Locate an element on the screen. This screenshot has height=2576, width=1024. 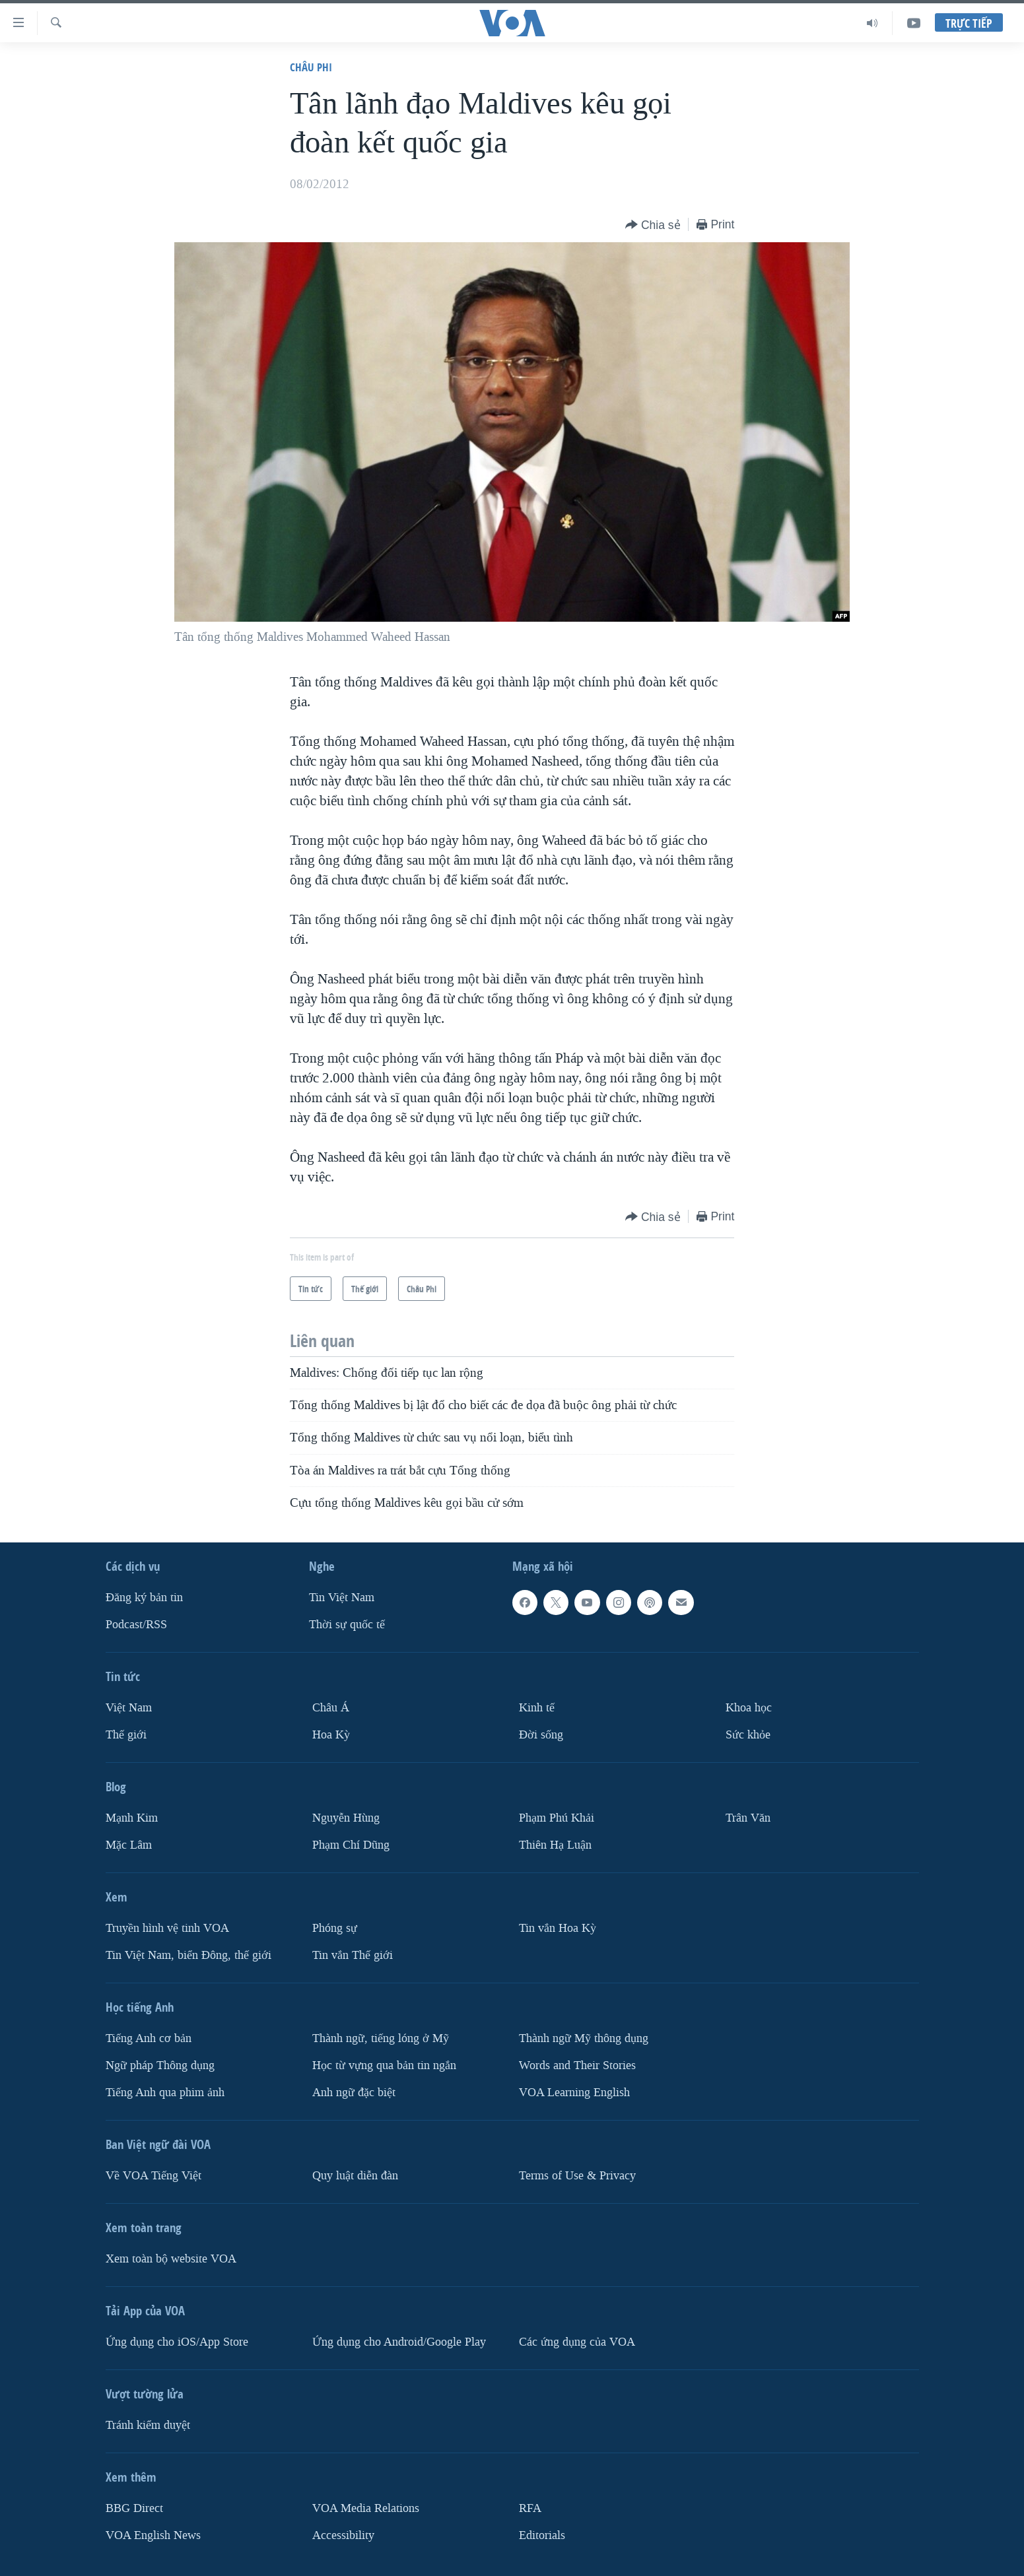
Mặc Lâm is located at coordinates (129, 1845).